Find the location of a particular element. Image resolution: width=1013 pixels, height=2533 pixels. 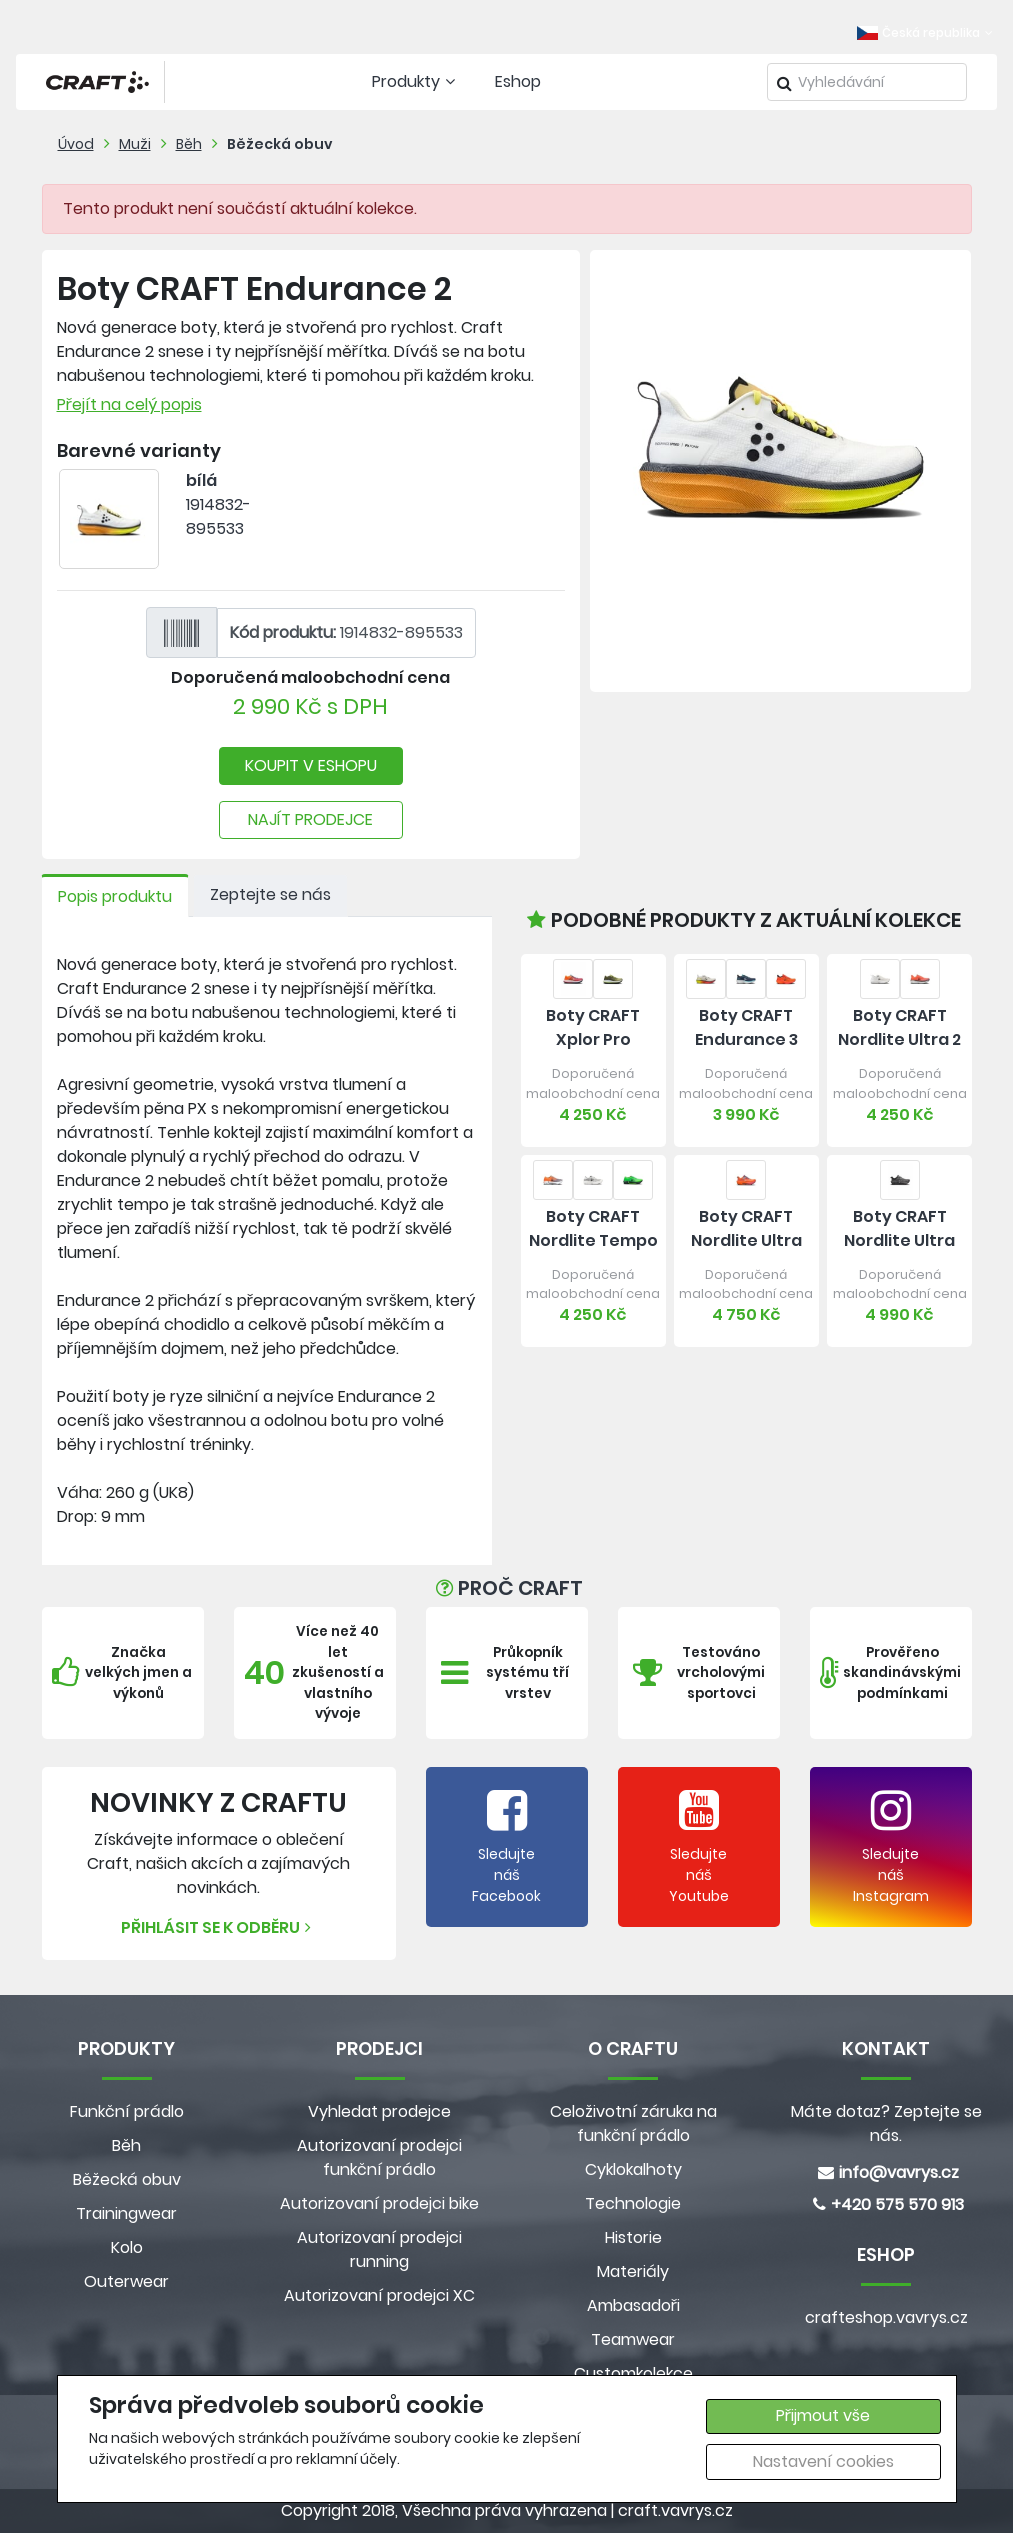

Celoživotní záruka na funkční prádlo is located at coordinates (633, 2123).